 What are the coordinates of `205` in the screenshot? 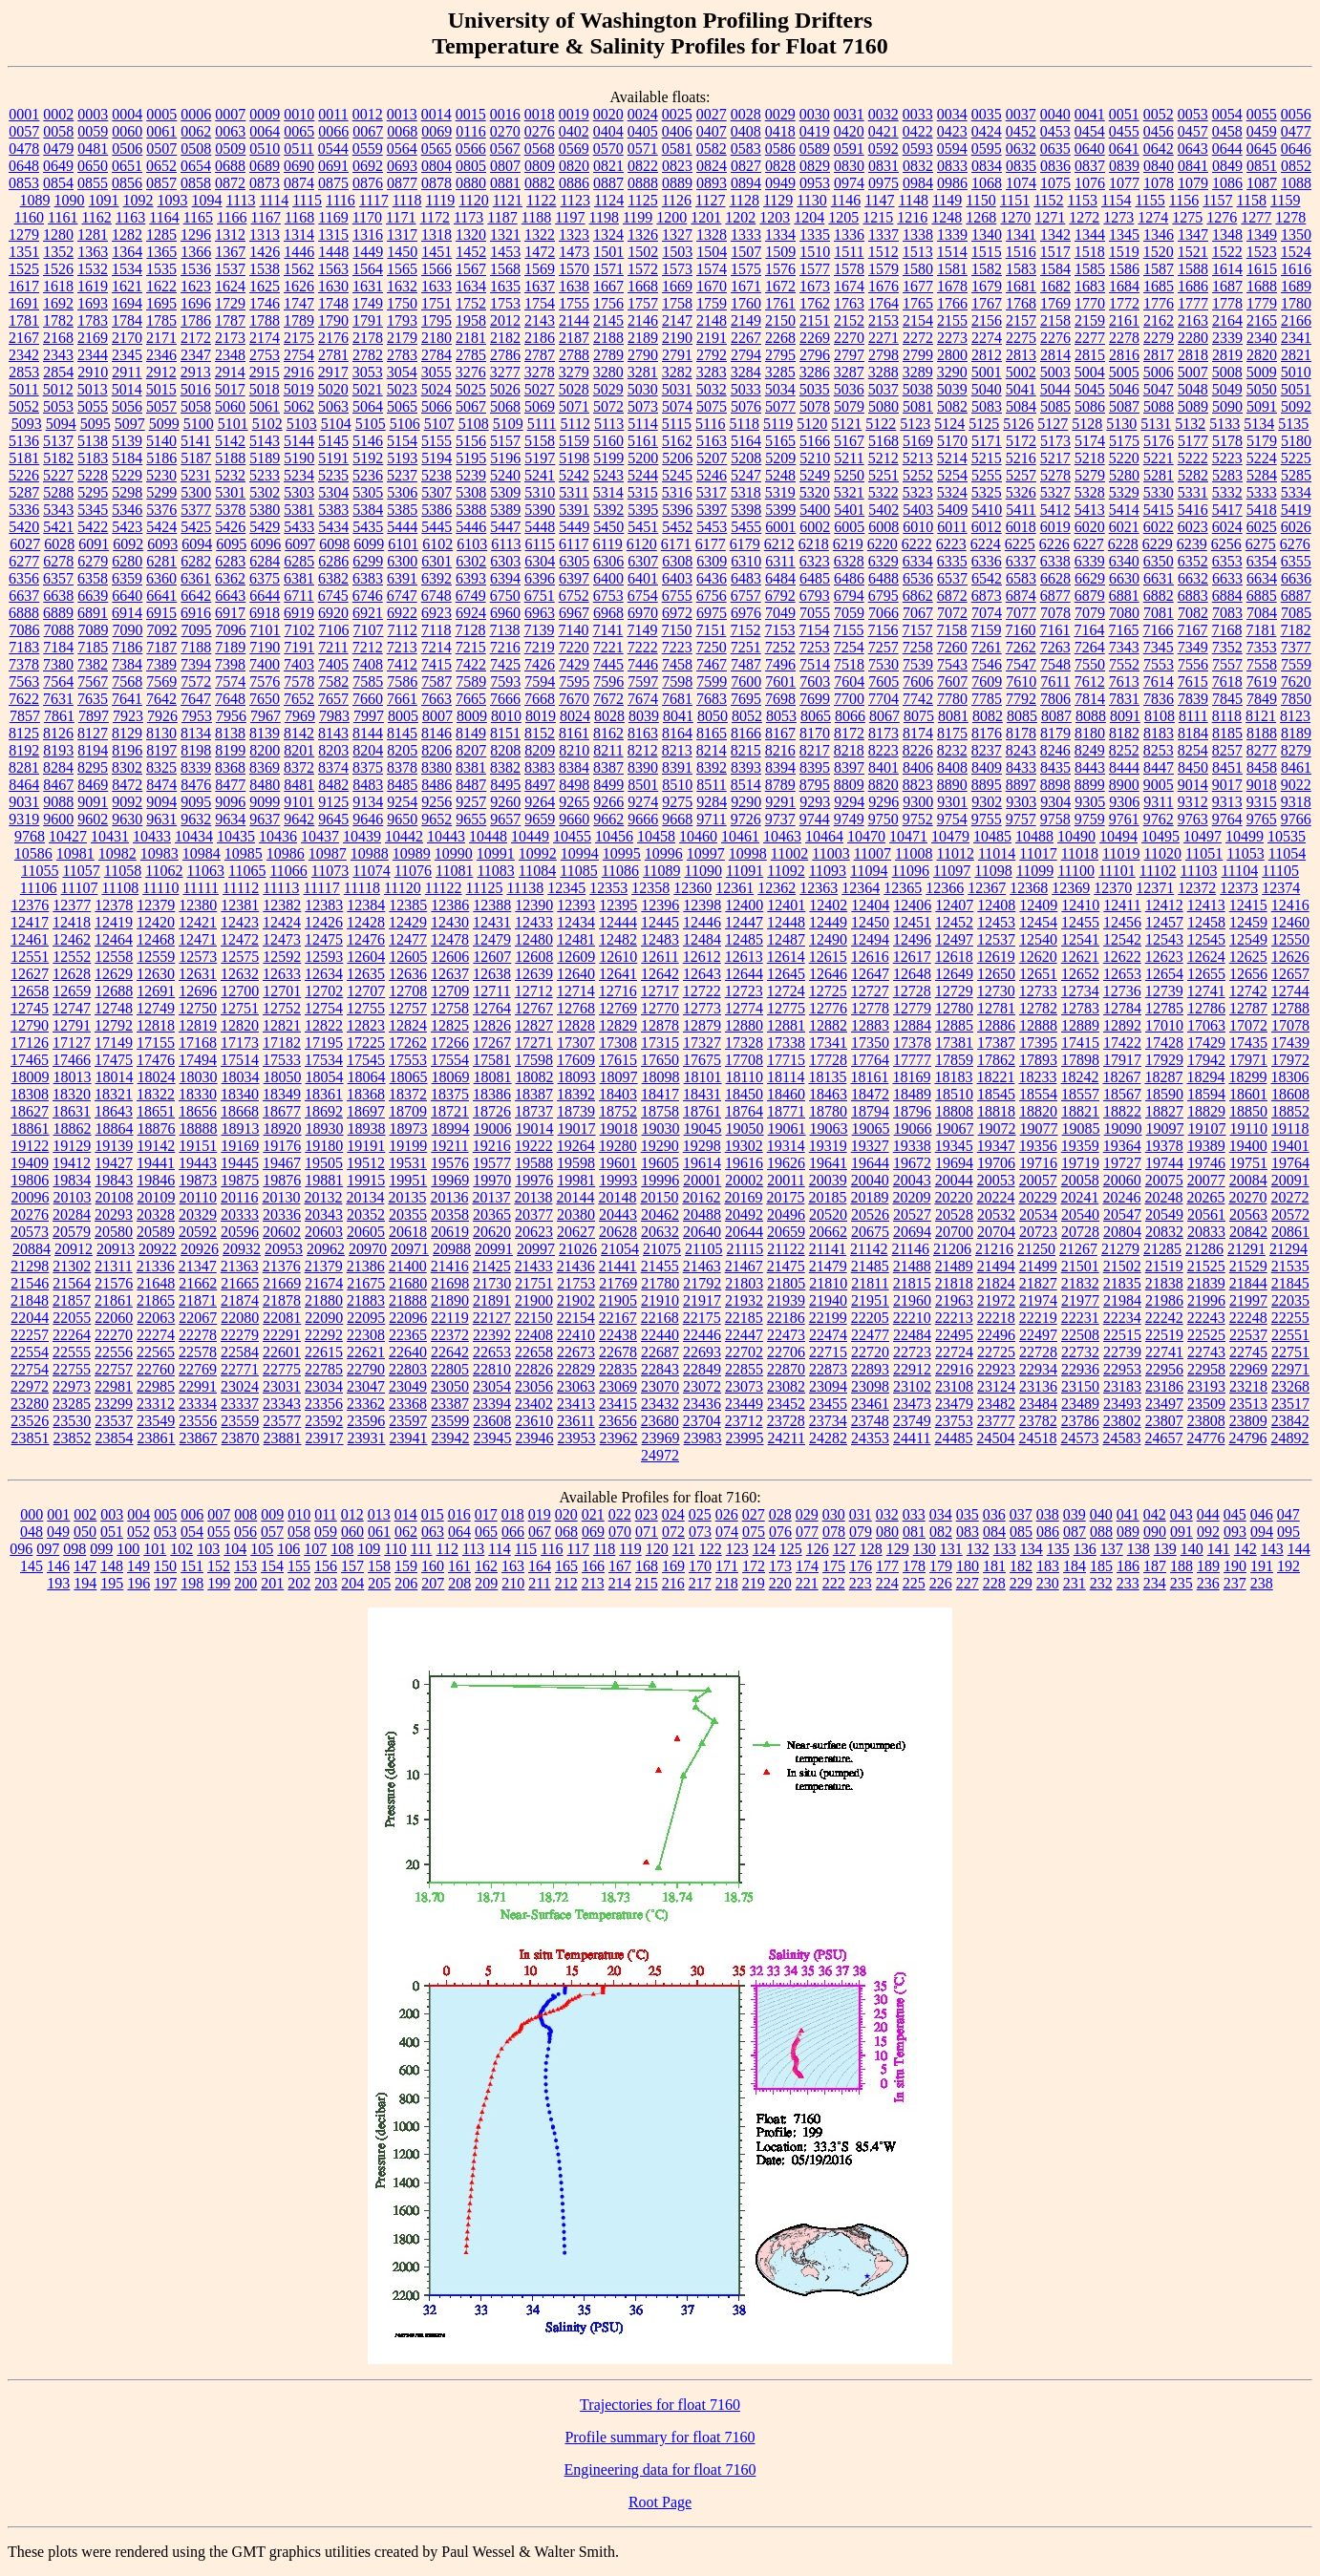 It's located at (379, 1583).